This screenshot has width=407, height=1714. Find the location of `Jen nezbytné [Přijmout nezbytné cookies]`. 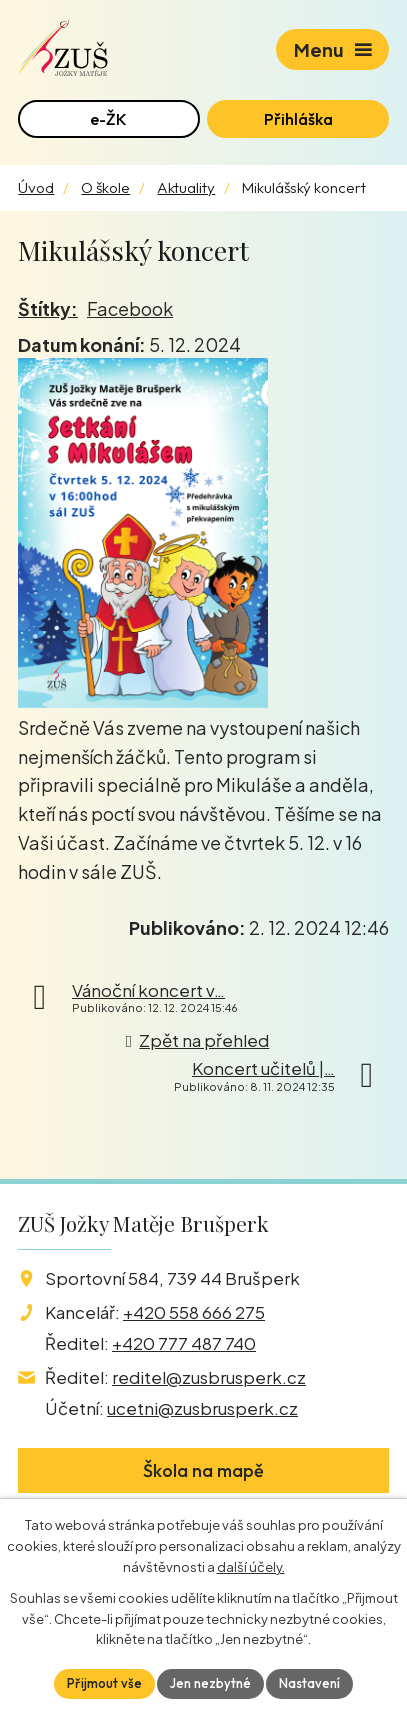

Jen nezbytné [Přijmout nezbytné cookies] is located at coordinates (210, 1683).